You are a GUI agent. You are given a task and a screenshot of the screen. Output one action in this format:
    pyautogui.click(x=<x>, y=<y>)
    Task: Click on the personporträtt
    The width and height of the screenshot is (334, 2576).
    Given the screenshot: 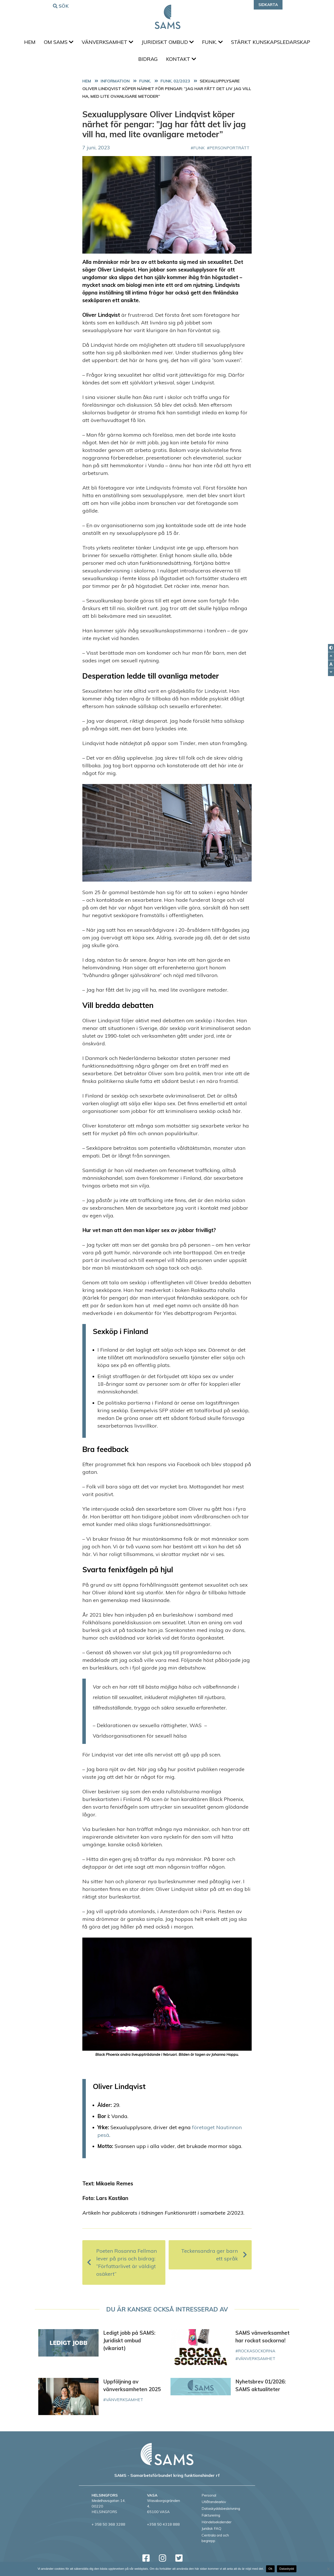 What is the action you would take?
    pyautogui.click(x=229, y=147)
    